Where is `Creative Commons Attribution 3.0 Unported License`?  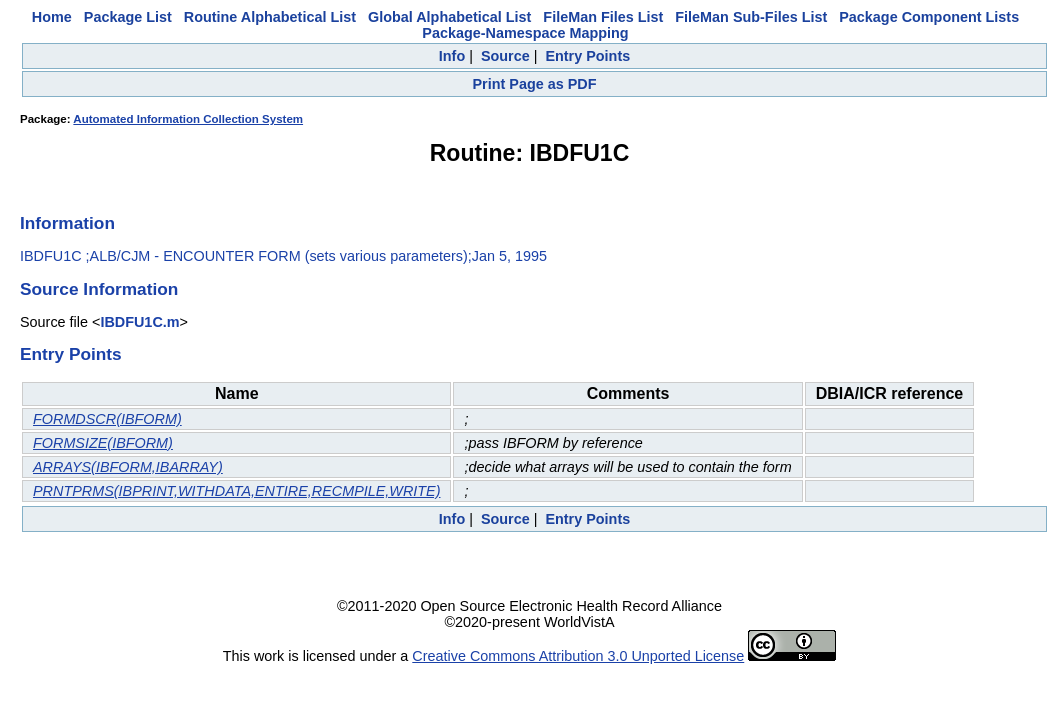
Creative Commons Attribution 3.0 Unported License is located at coordinates (578, 656).